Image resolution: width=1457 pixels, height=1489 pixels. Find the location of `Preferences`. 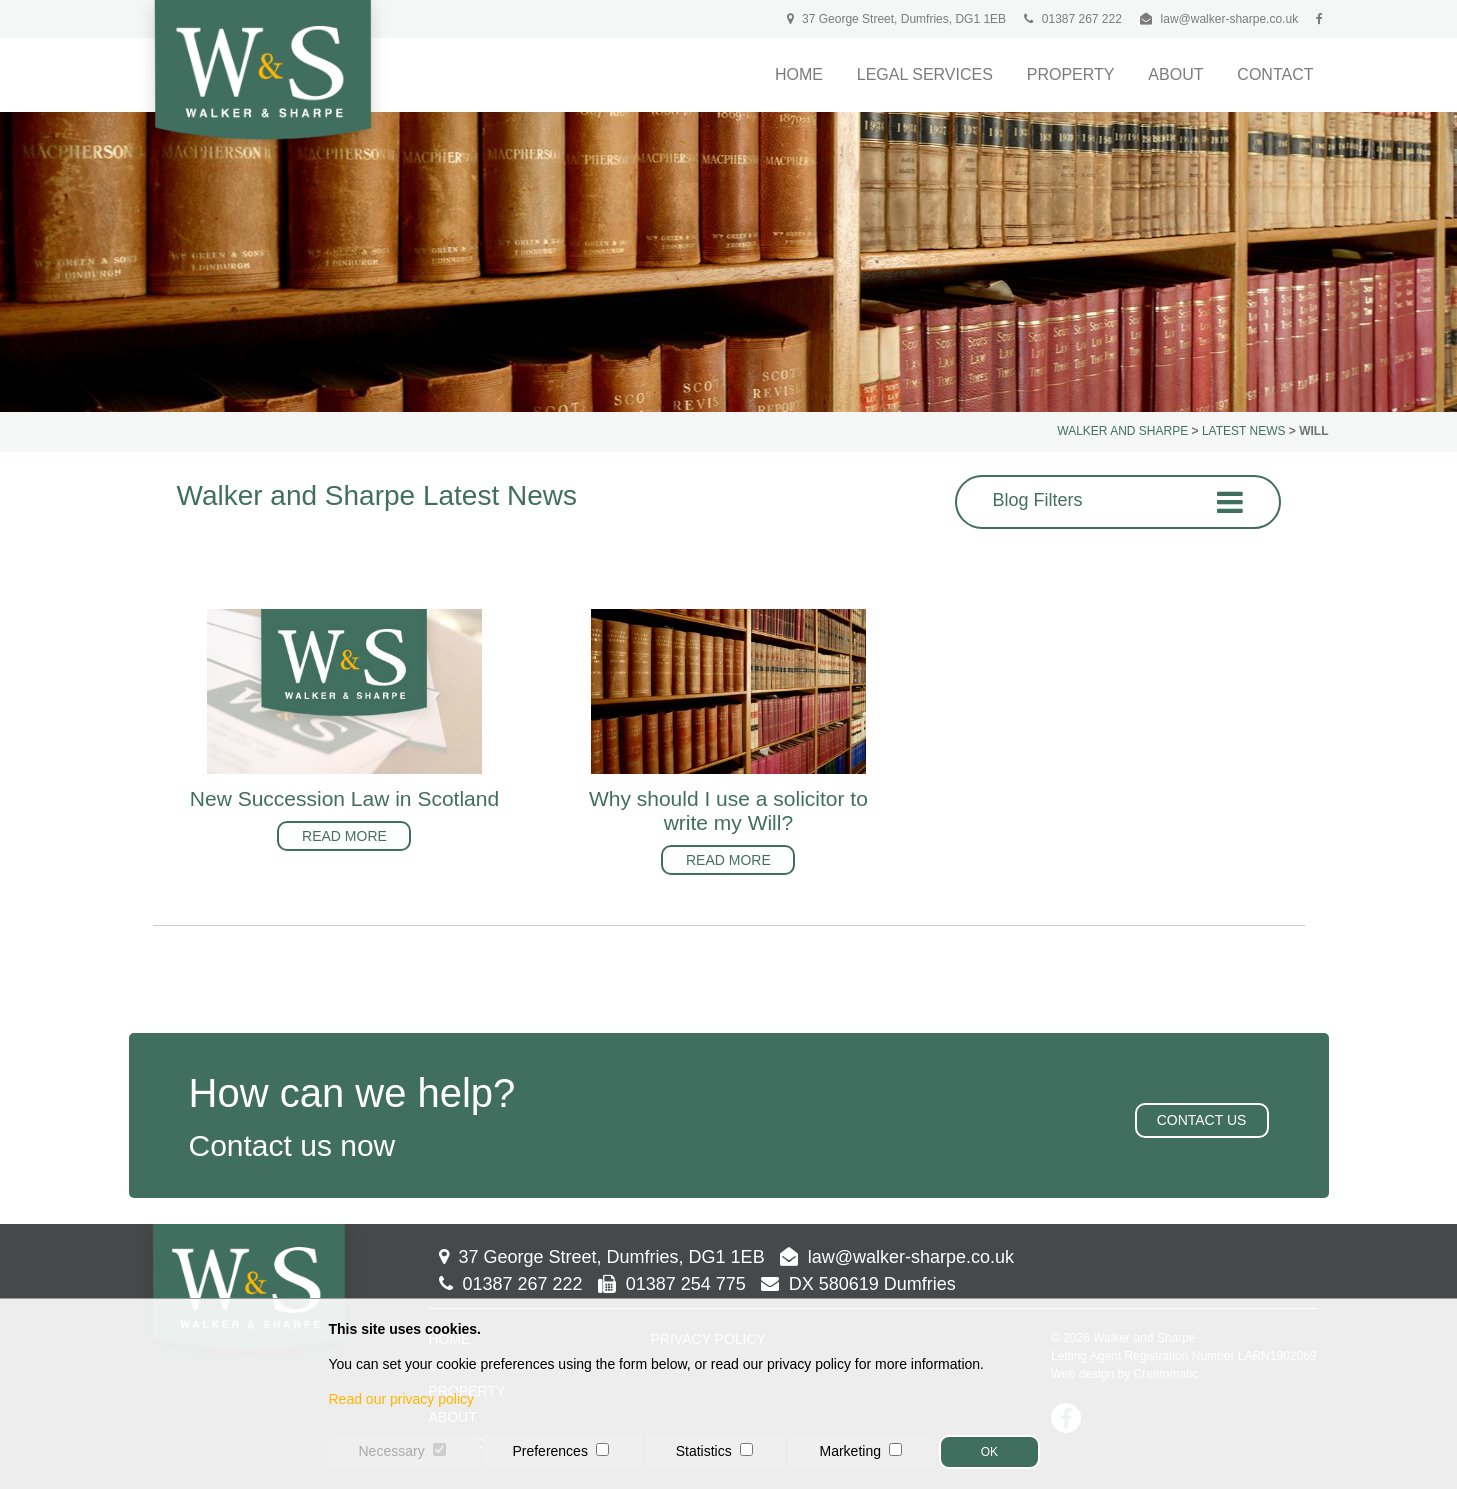

Preferences is located at coordinates (549, 1451).